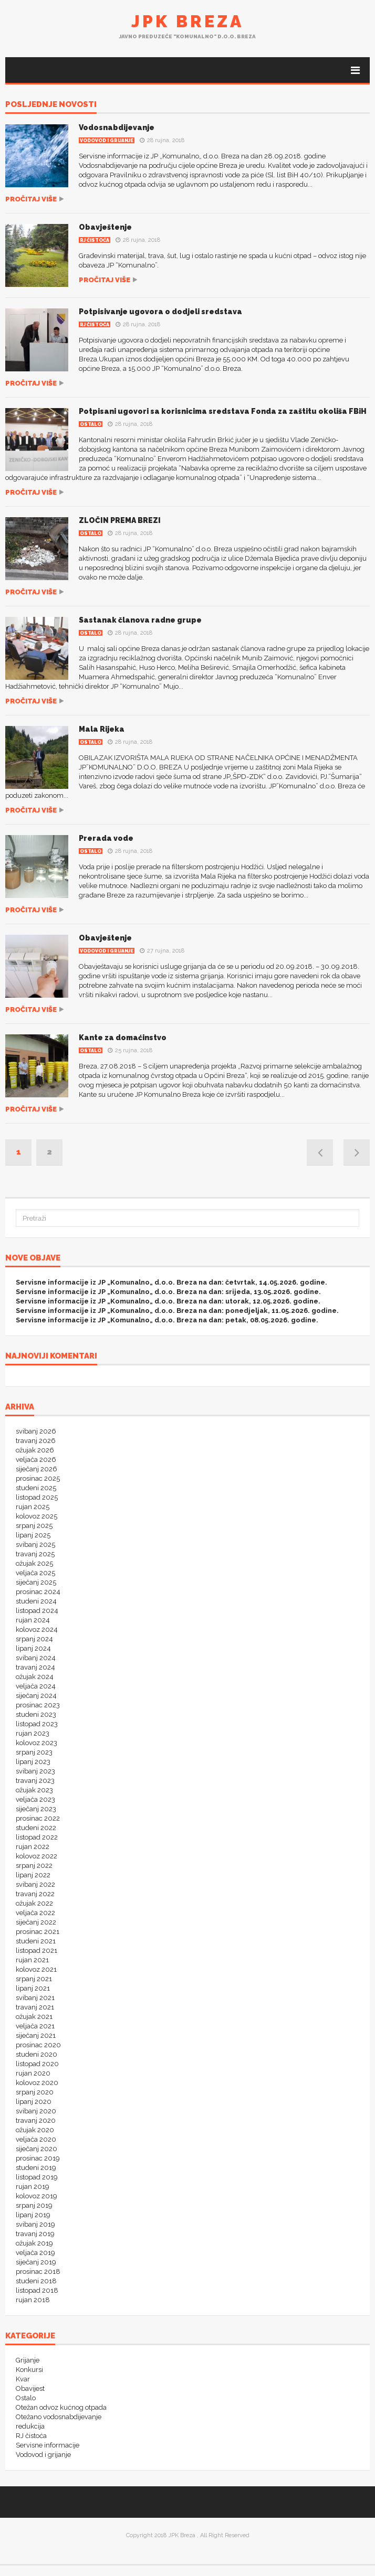  What do you see at coordinates (35, 1998) in the screenshot?
I see `svibanj 2021` at bounding box center [35, 1998].